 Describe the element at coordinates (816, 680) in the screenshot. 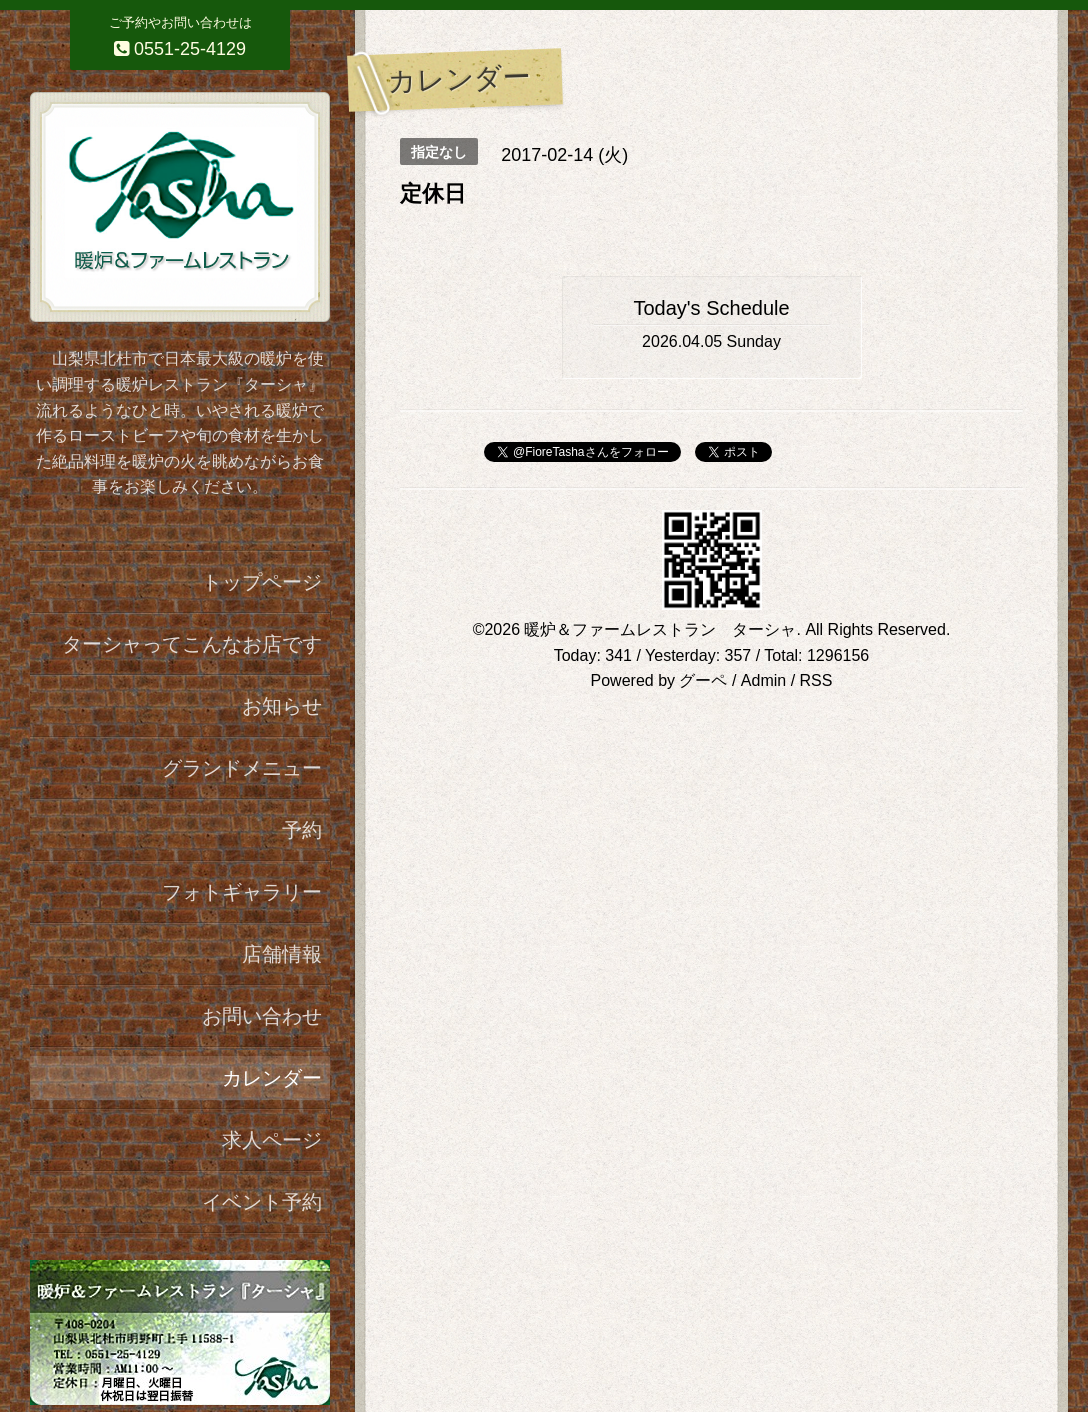

I see `RSS` at that location.